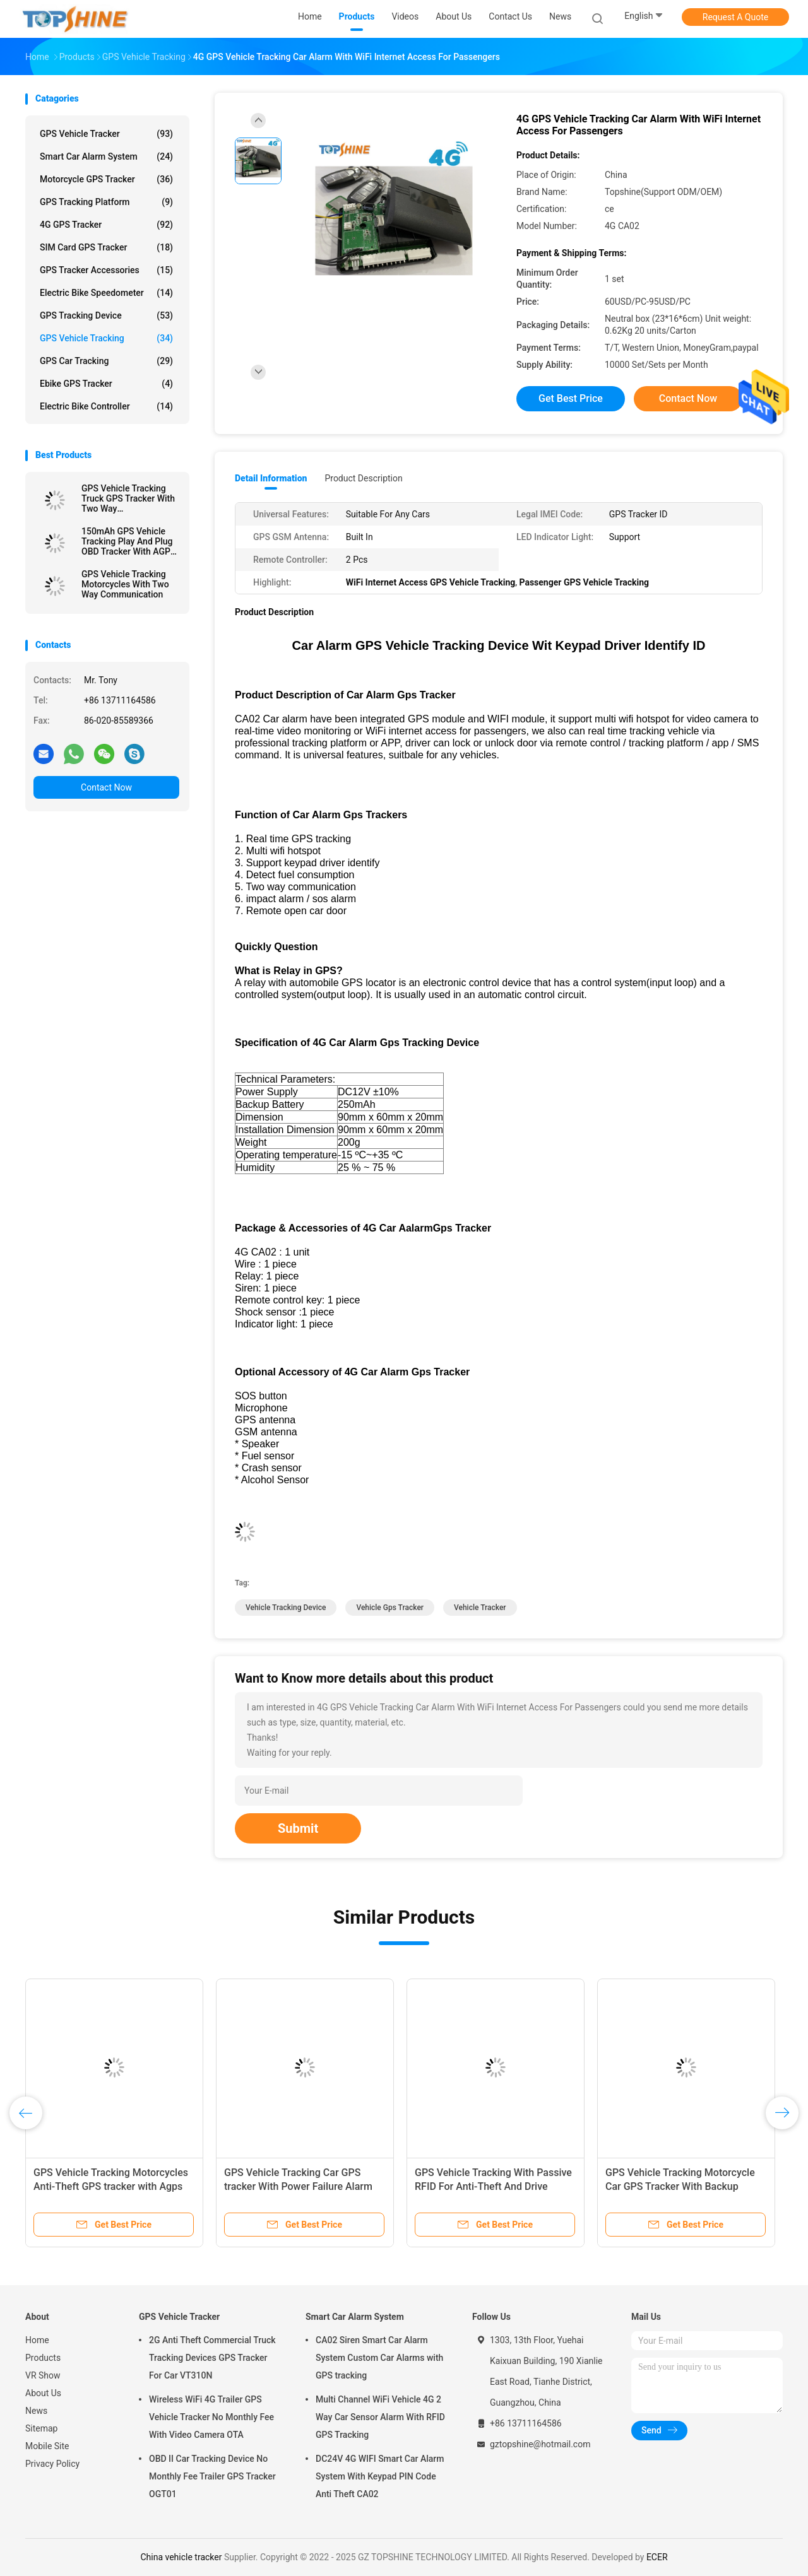 The width and height of the screenshot is (808, 2576). Describe the element at coordinates (570, 398) in the screenshot. I see `Get Best Price` at that location.